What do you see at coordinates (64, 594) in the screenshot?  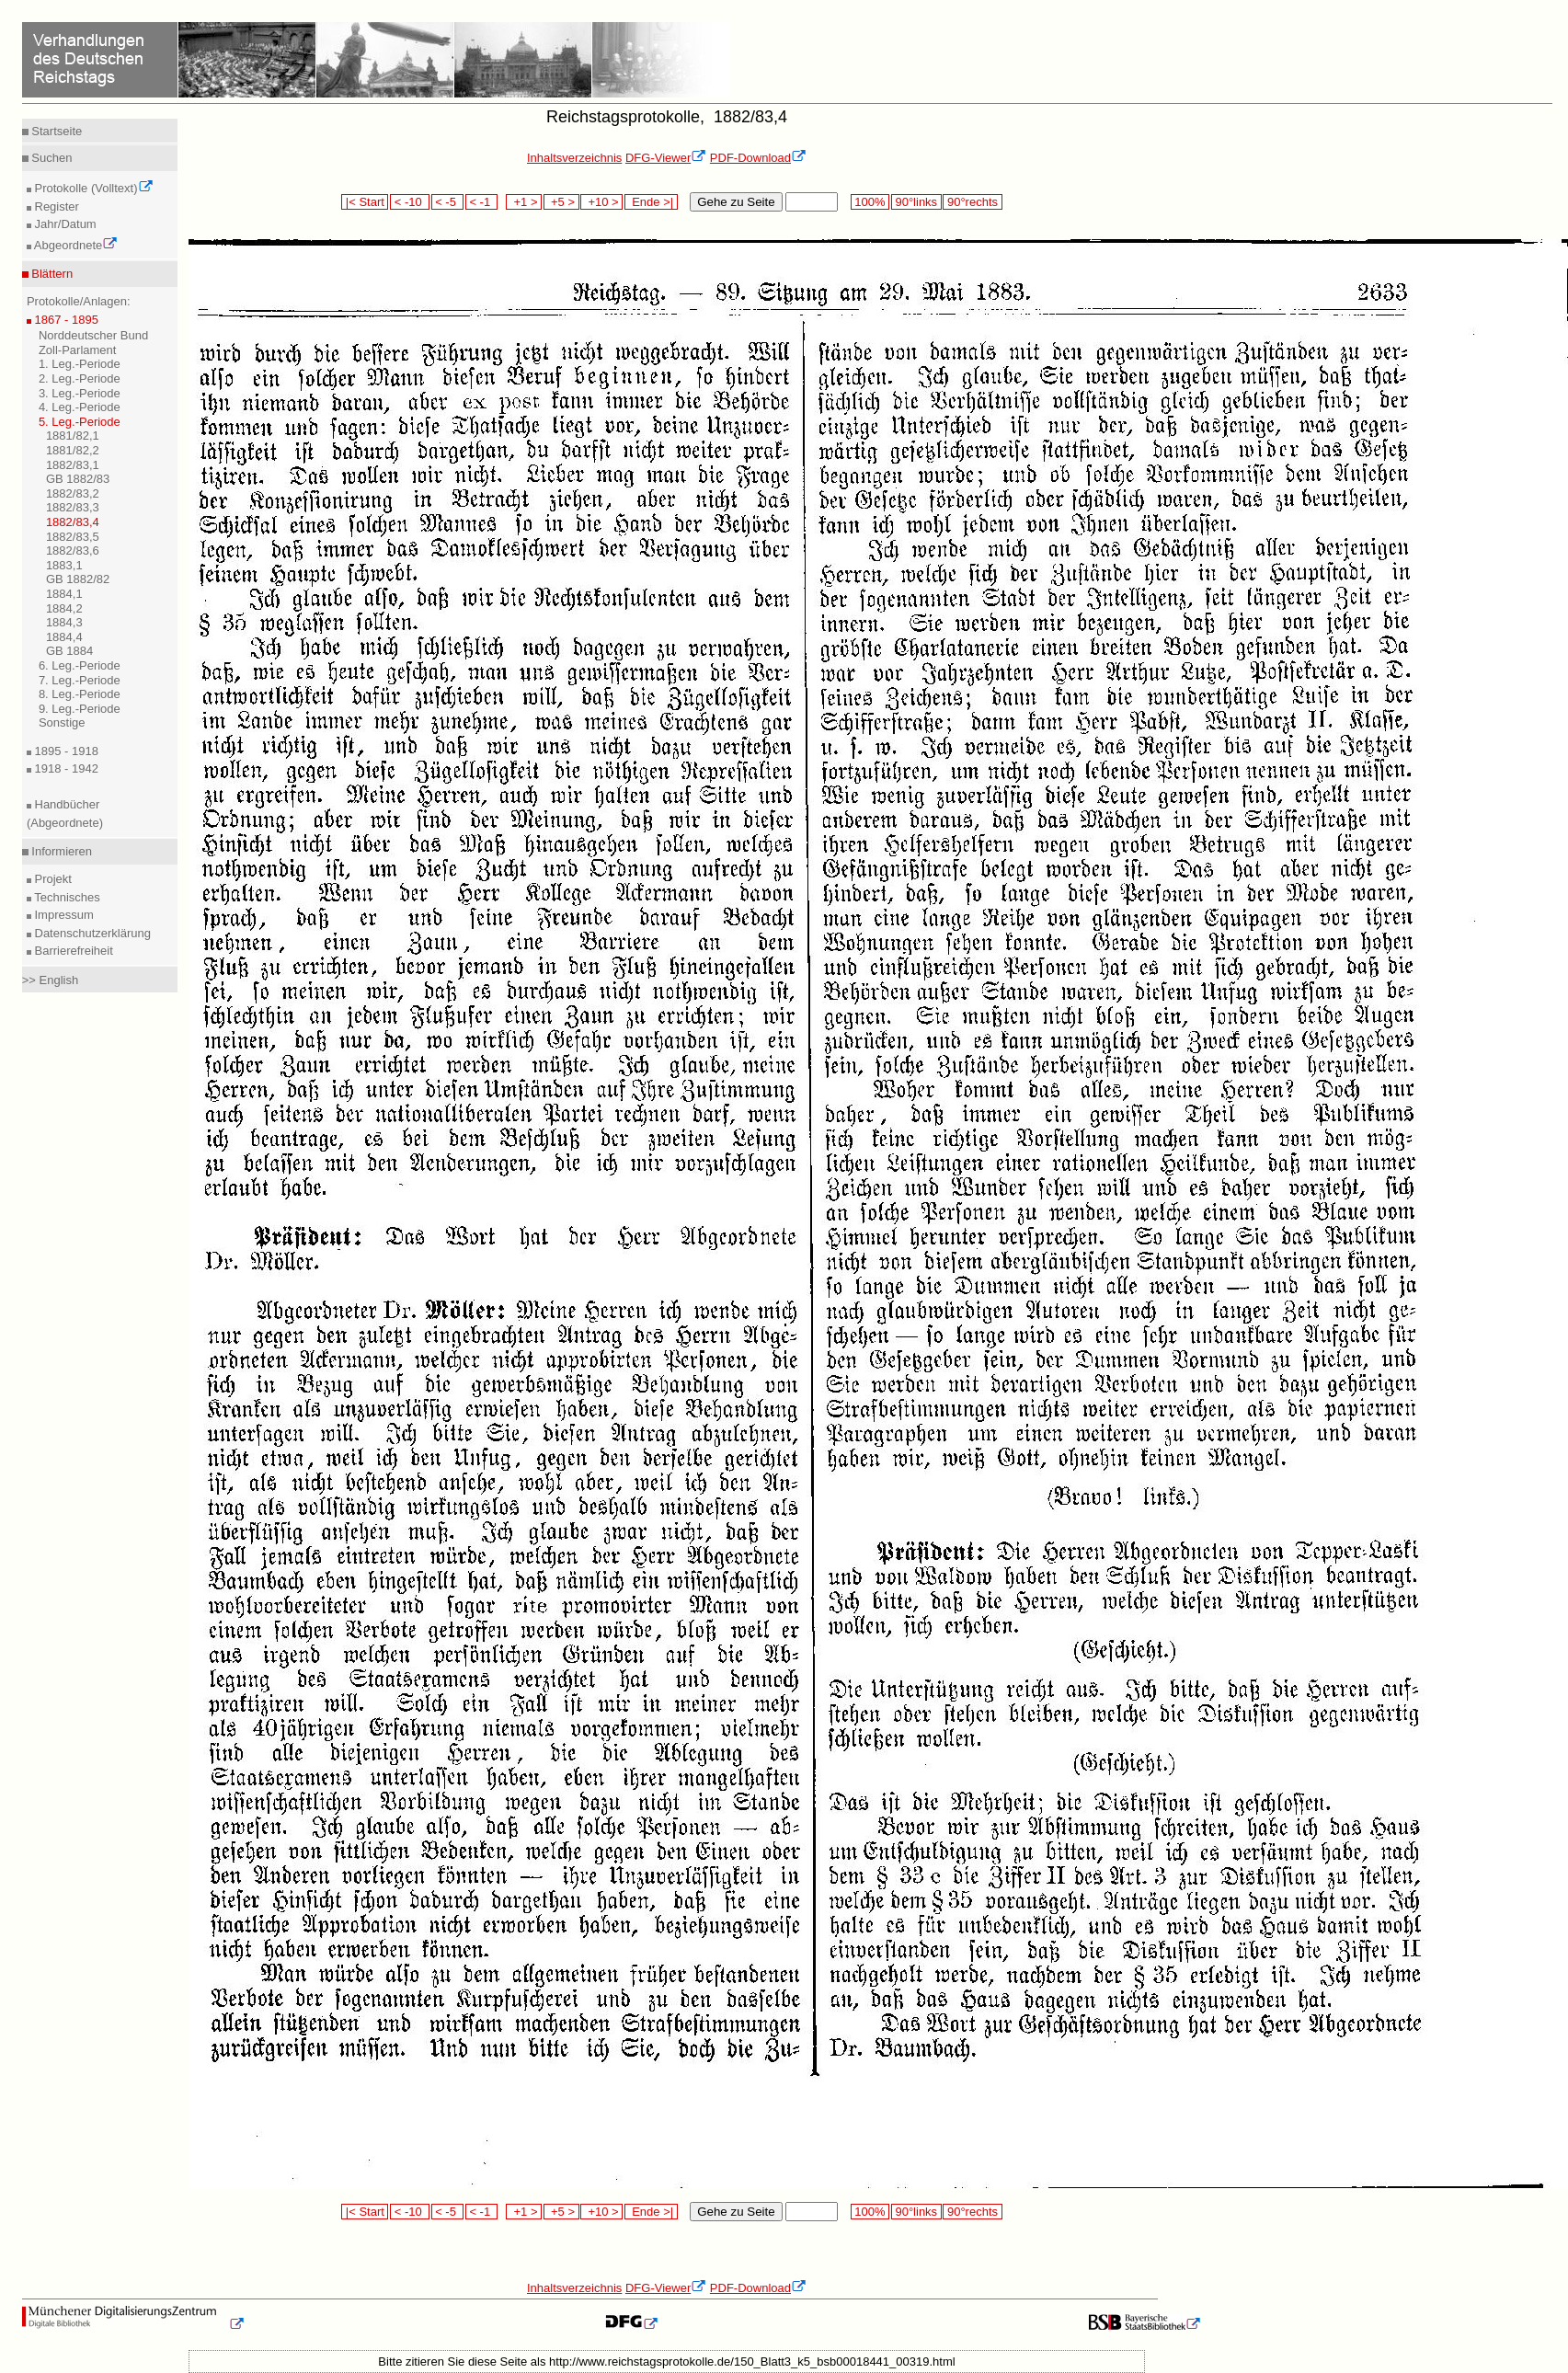 I see `1884,1` at bounding box center [64, 594].